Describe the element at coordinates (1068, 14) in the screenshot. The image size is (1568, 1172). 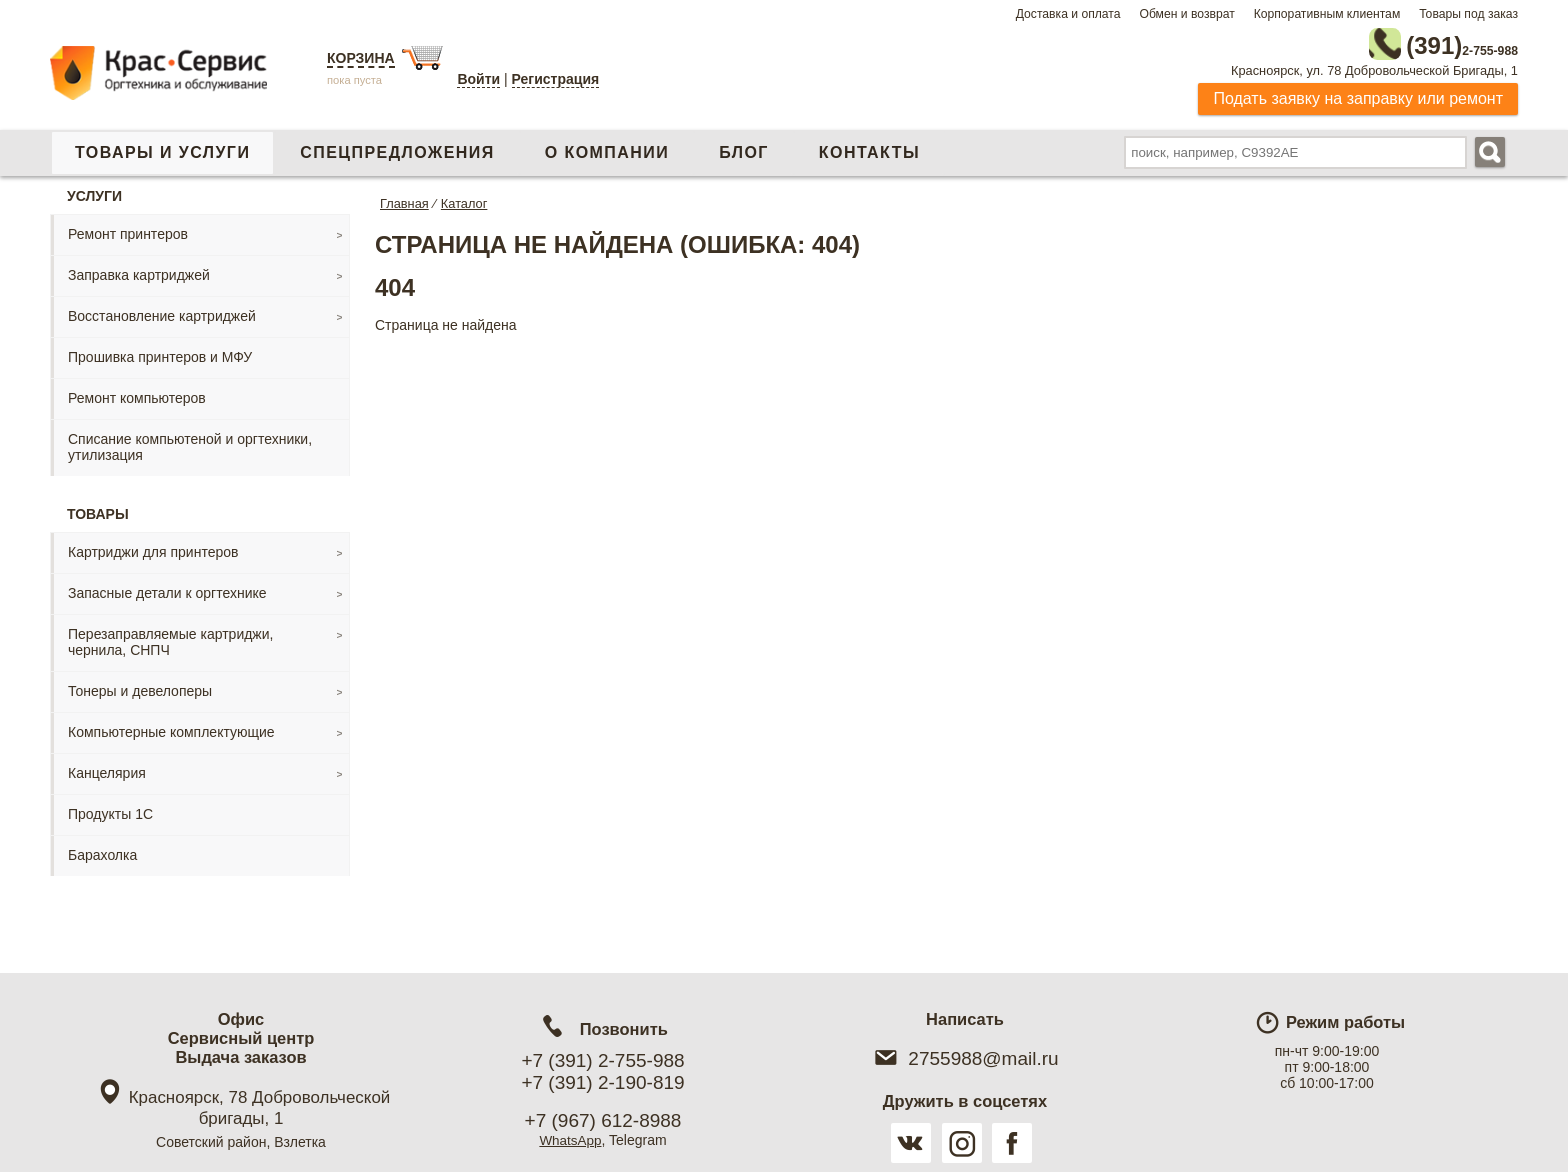
I see `Доставка и оплата` at that location.